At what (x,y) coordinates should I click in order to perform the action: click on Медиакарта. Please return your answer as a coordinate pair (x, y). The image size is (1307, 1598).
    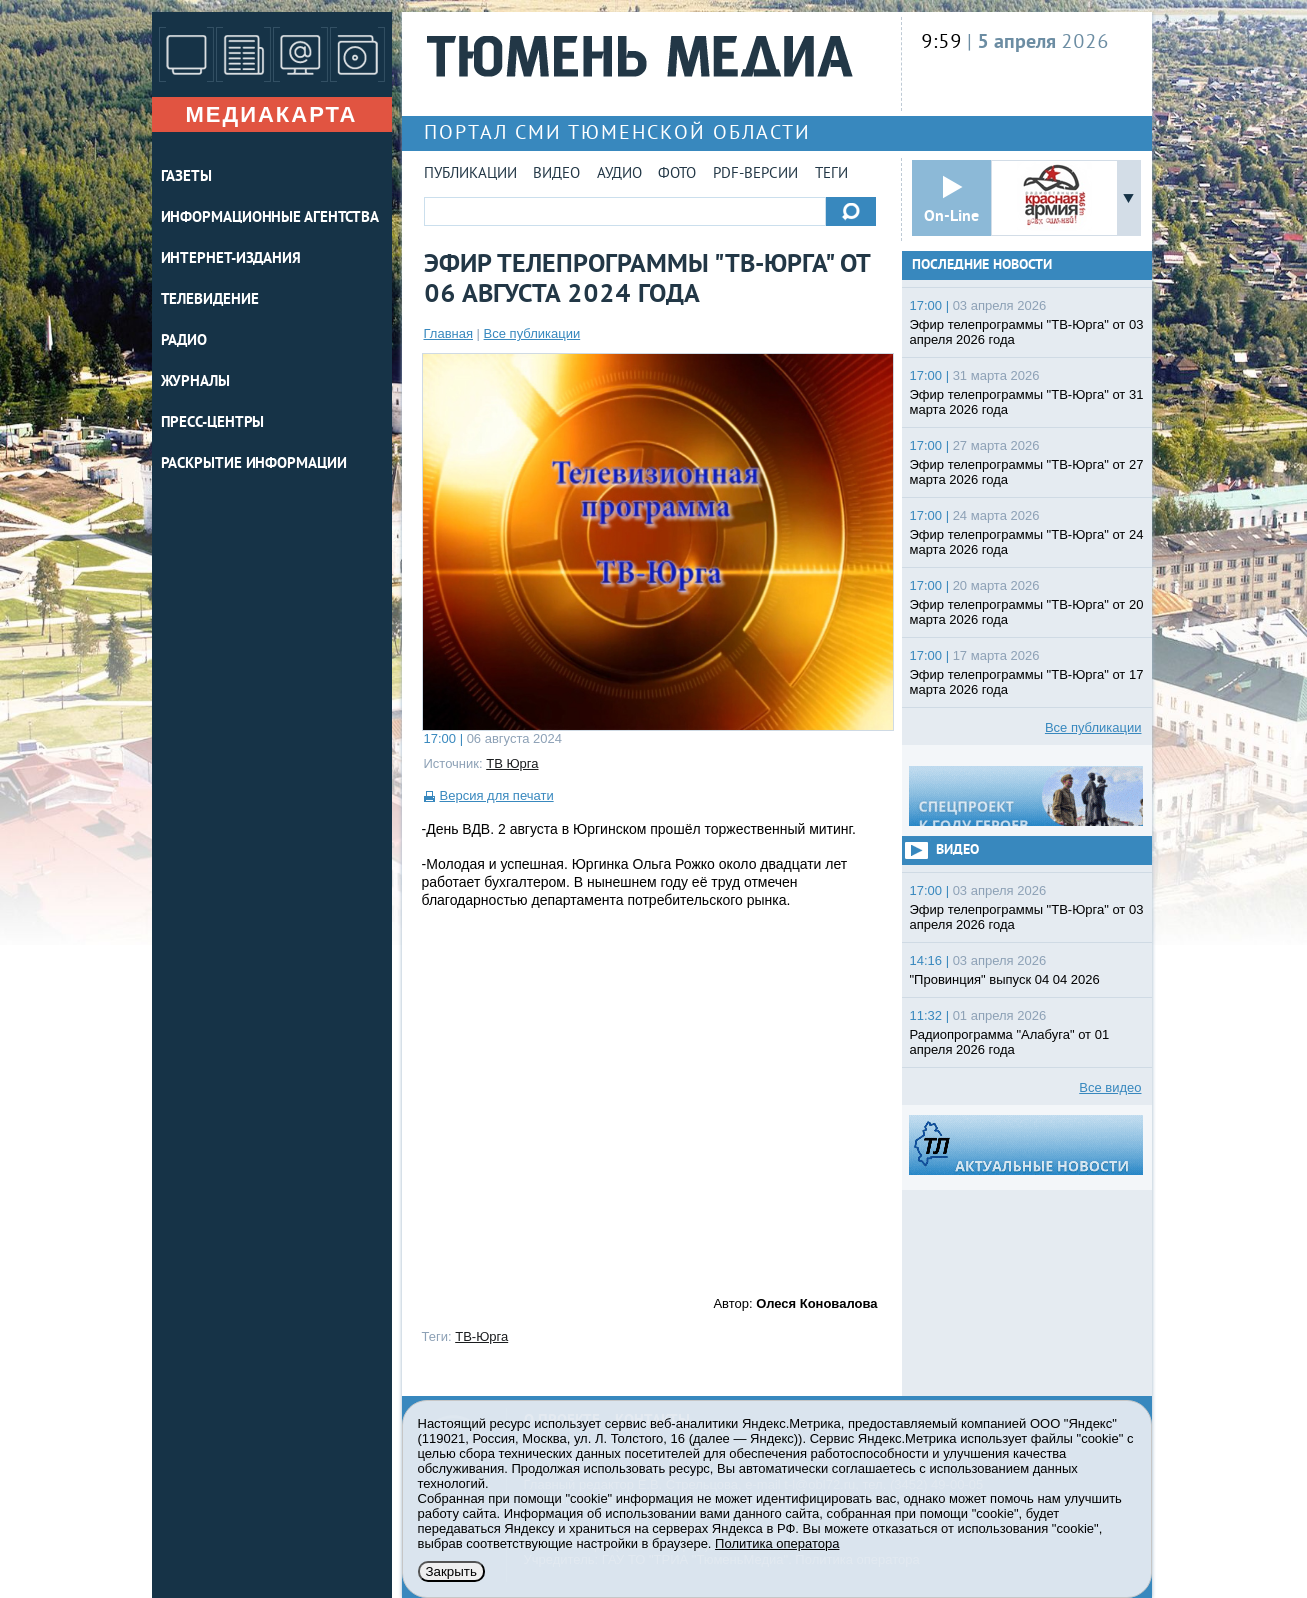
    Looking at the image, I should click on (271, 114).